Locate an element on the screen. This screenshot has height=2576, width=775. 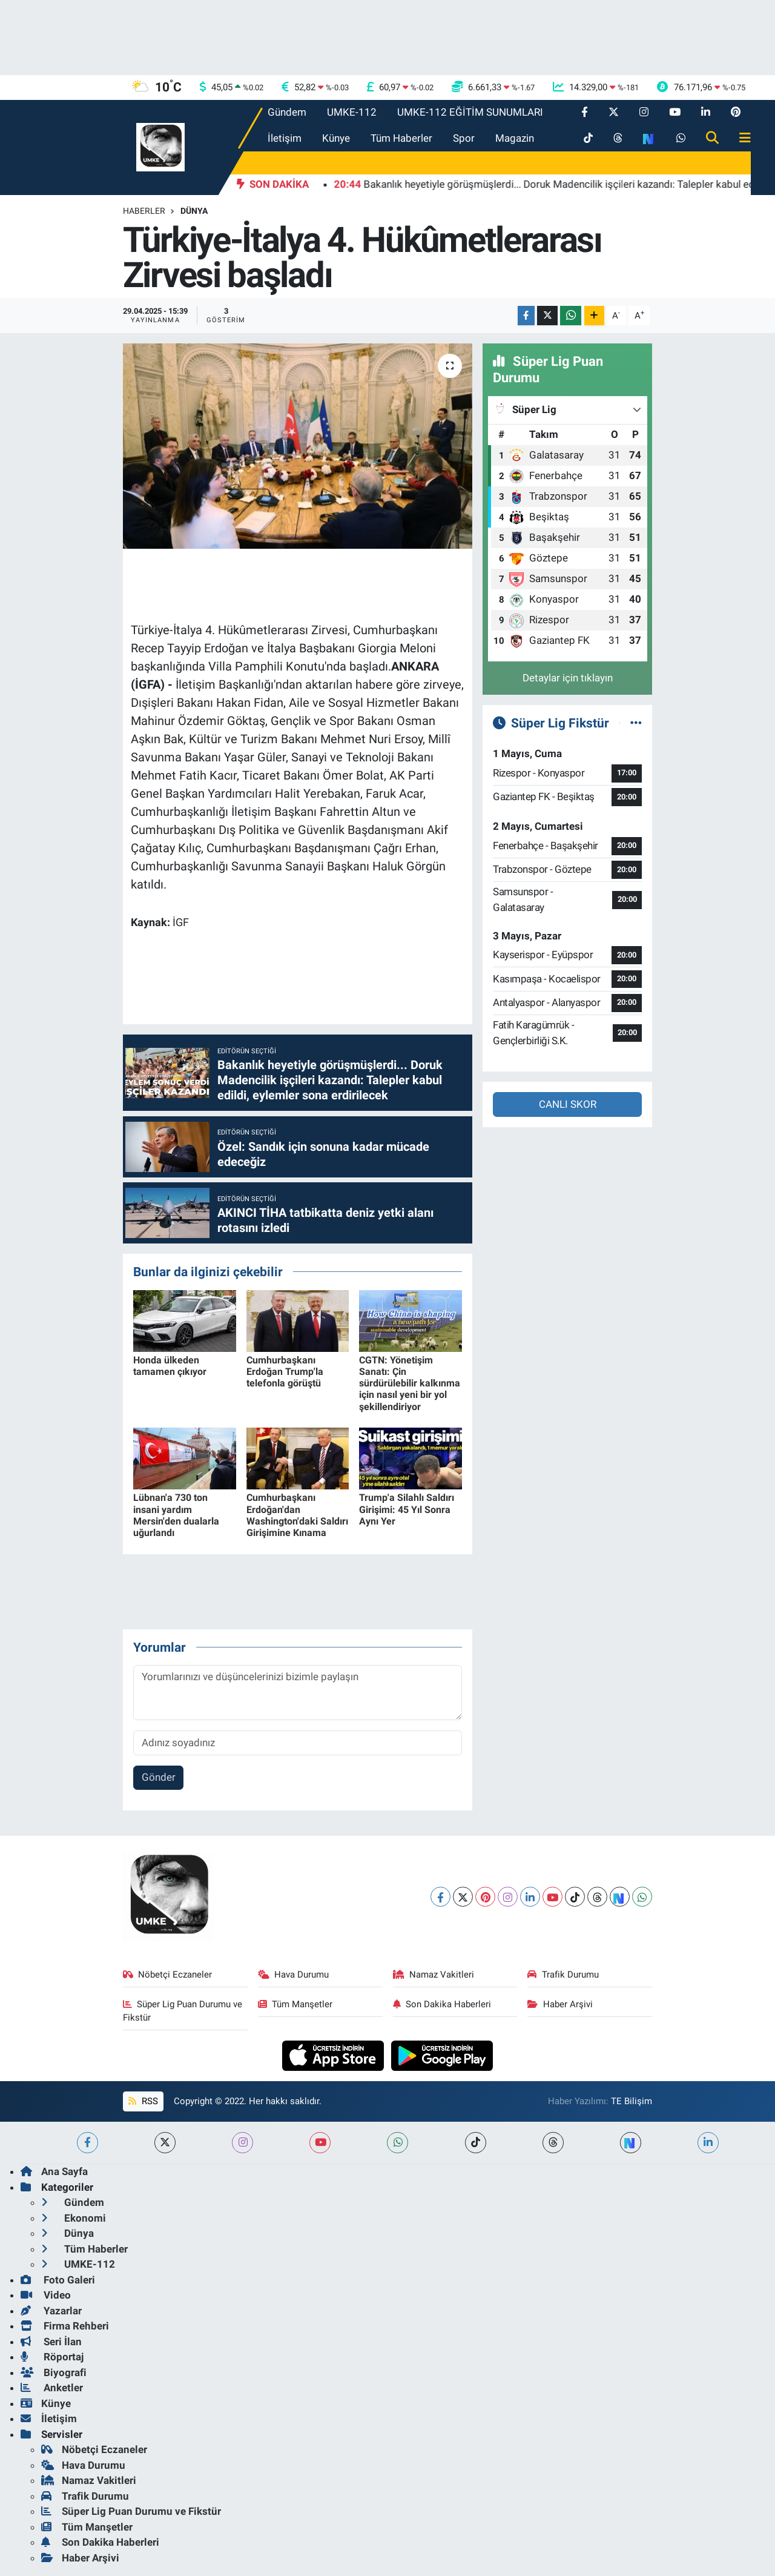
Video is located at coordinates (46, 2295).